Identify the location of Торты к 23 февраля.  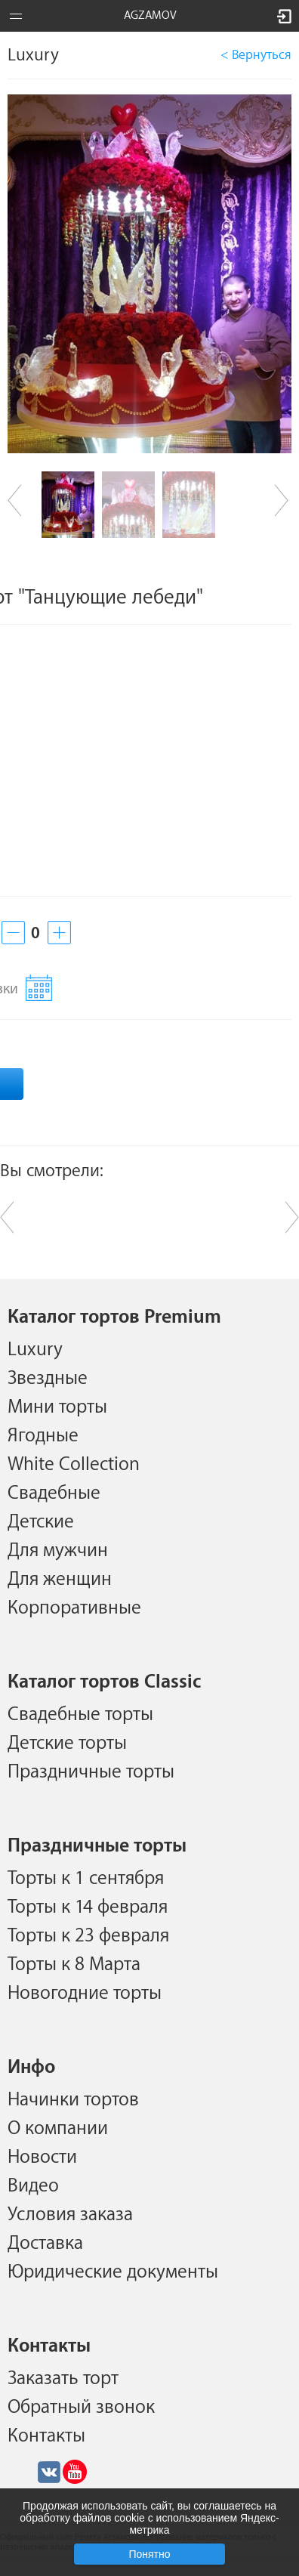
(88, 1935).